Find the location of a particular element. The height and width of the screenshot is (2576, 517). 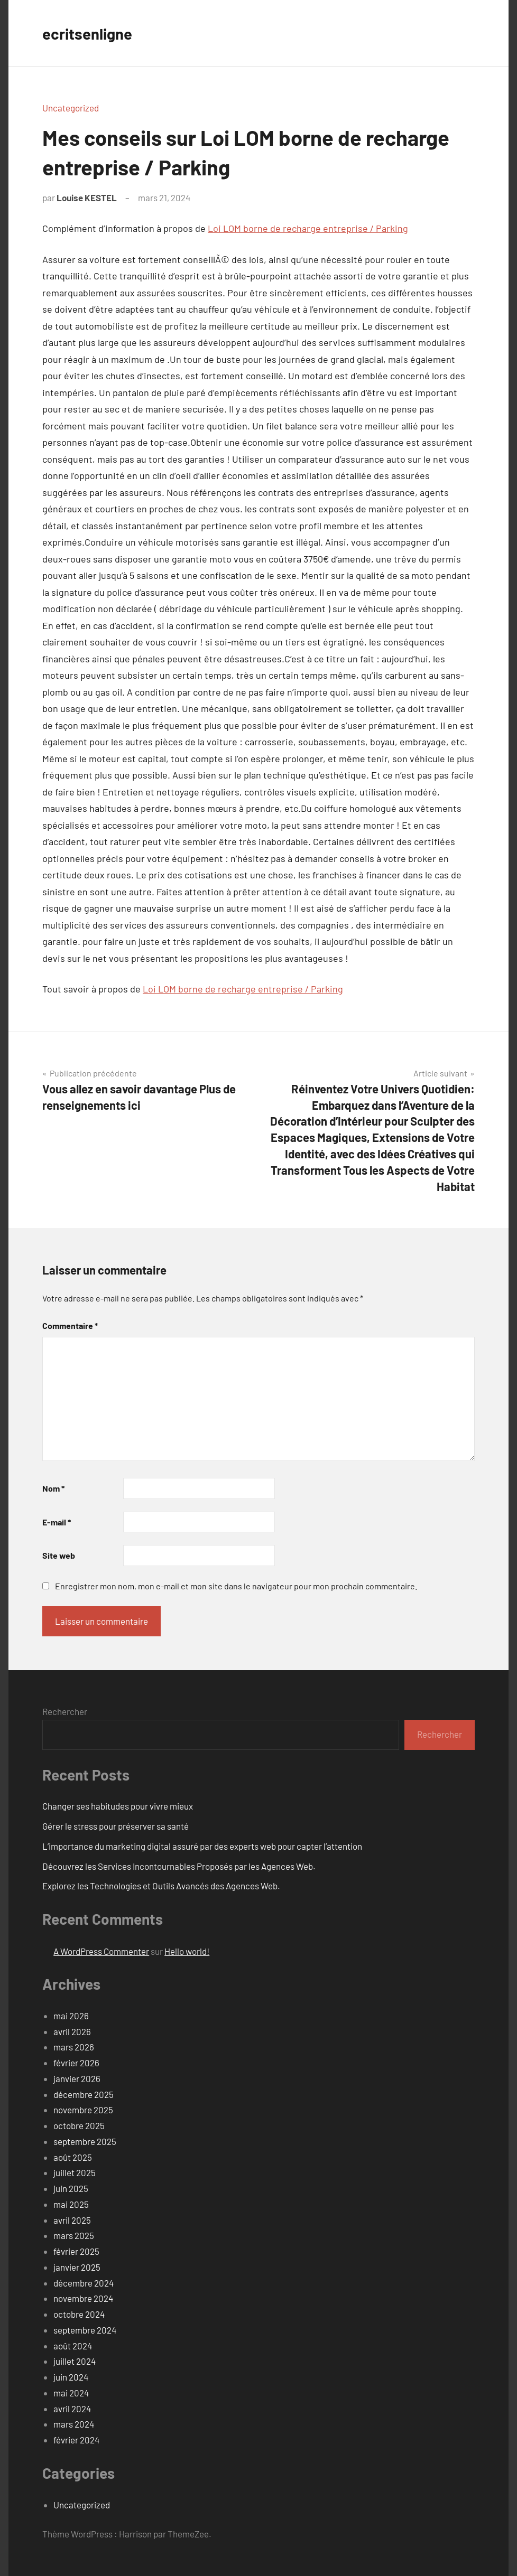

Nom is located at coordinates (53, 1488).